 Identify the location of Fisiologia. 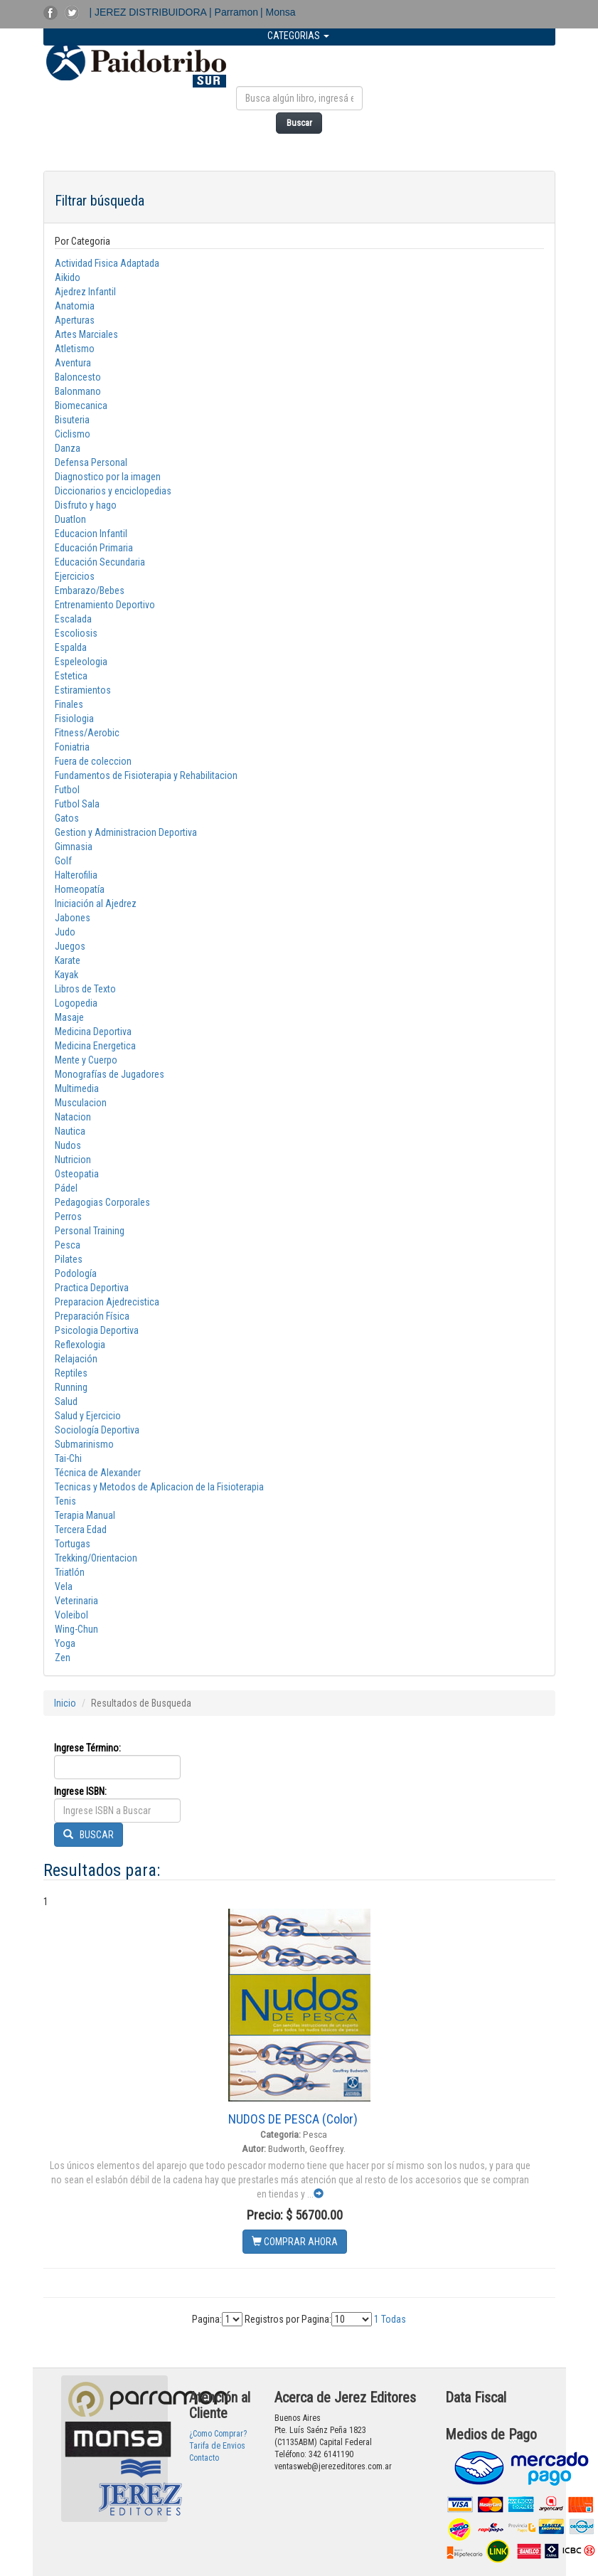
(74, 718).